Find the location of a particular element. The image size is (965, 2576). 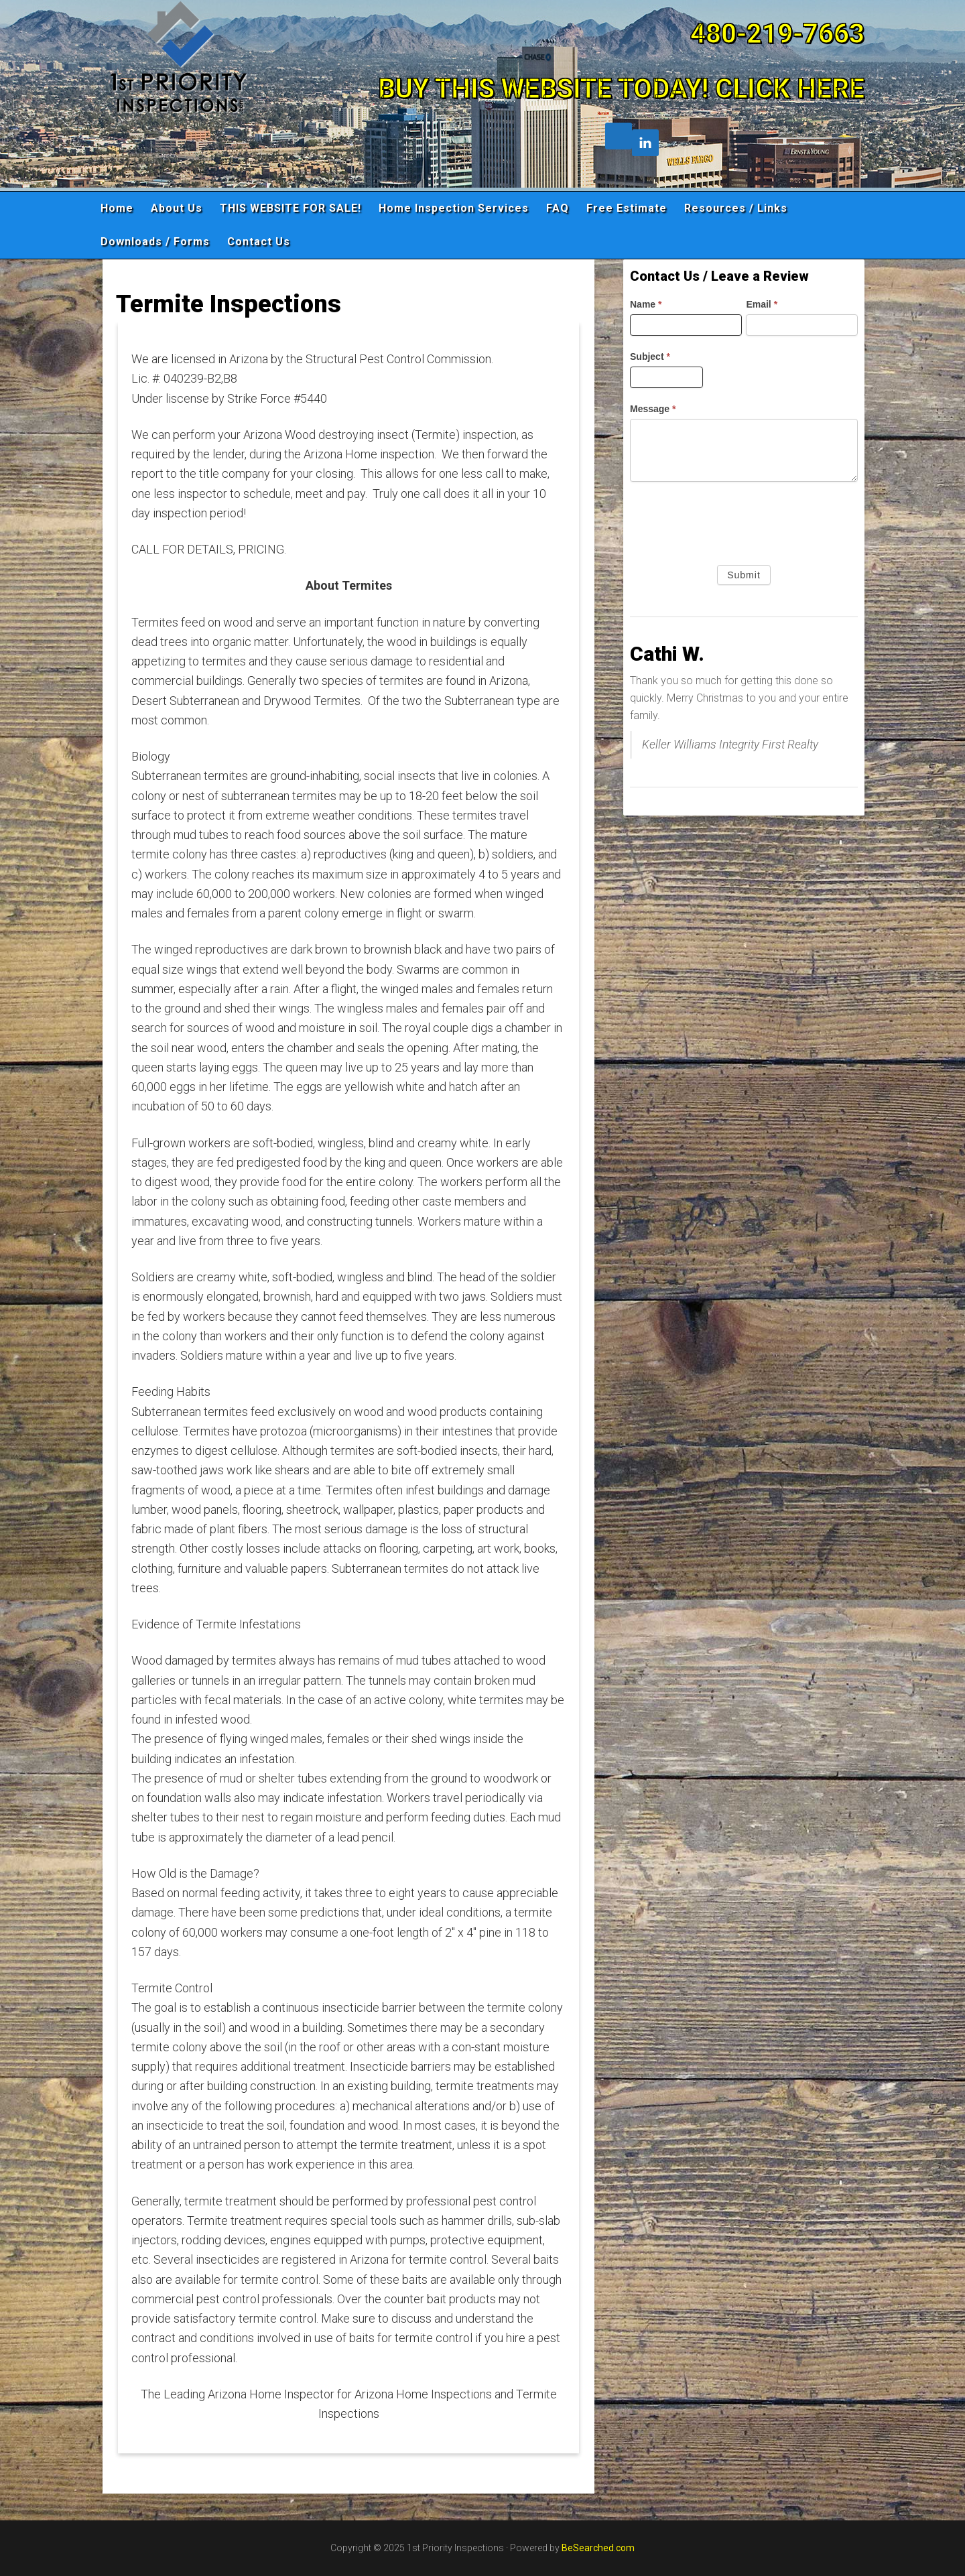

Submit is located at coordinates (744, 575).